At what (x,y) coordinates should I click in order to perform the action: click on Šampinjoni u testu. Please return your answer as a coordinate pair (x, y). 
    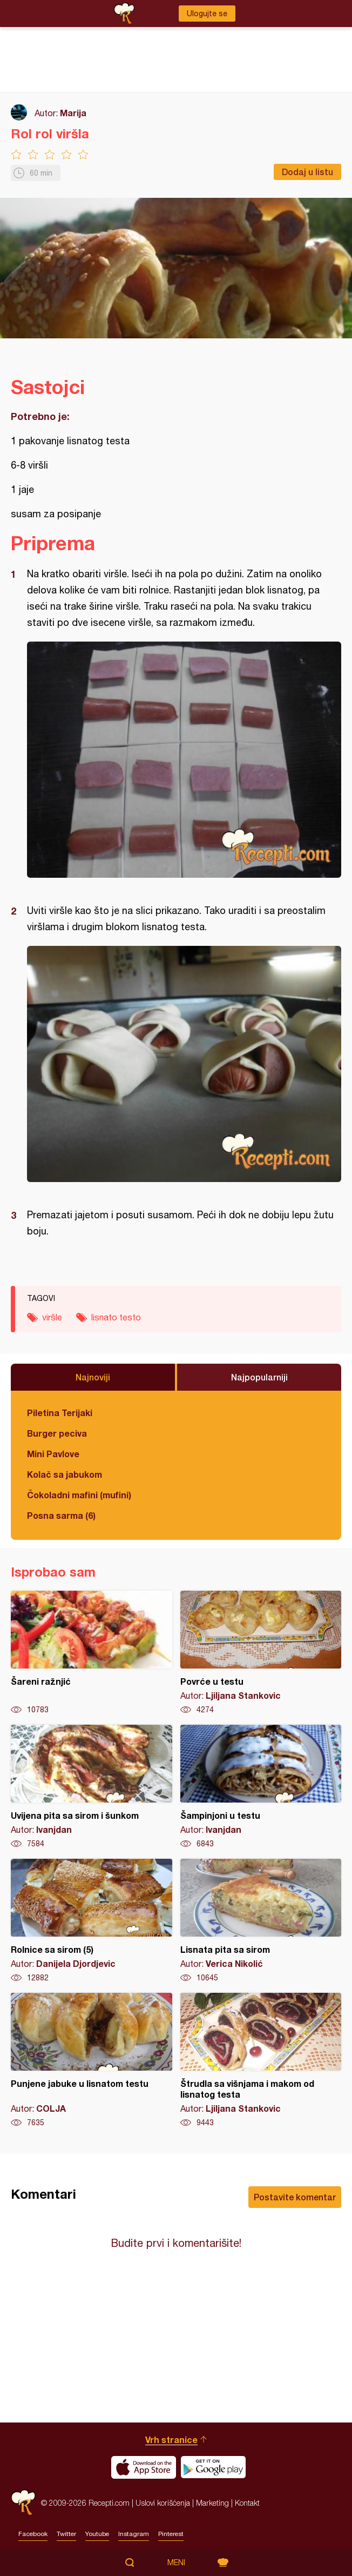
    Looking at the image, I should click on (261, 1787).